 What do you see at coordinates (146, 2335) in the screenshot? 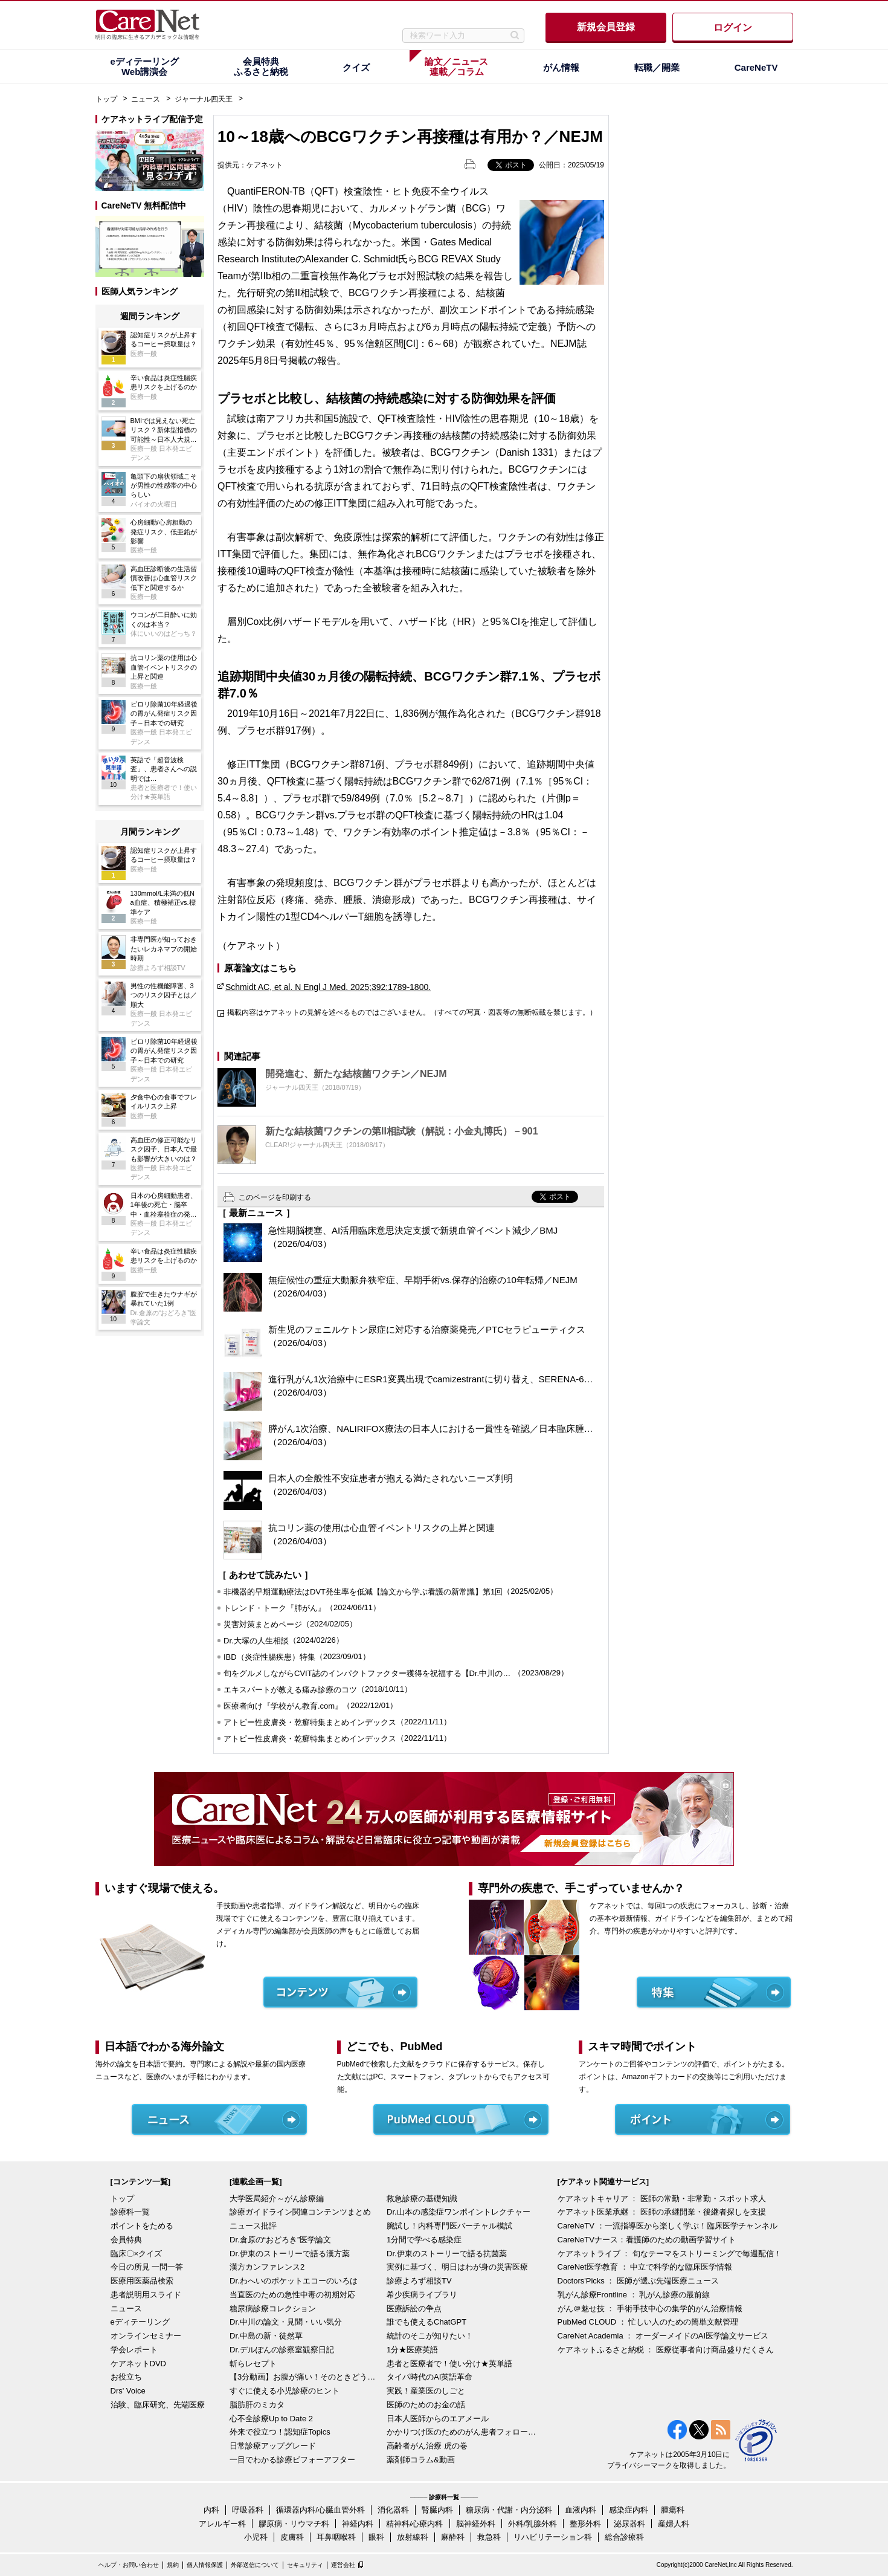
I see `オンラインセミナー` at bounding box center [146, 2335].